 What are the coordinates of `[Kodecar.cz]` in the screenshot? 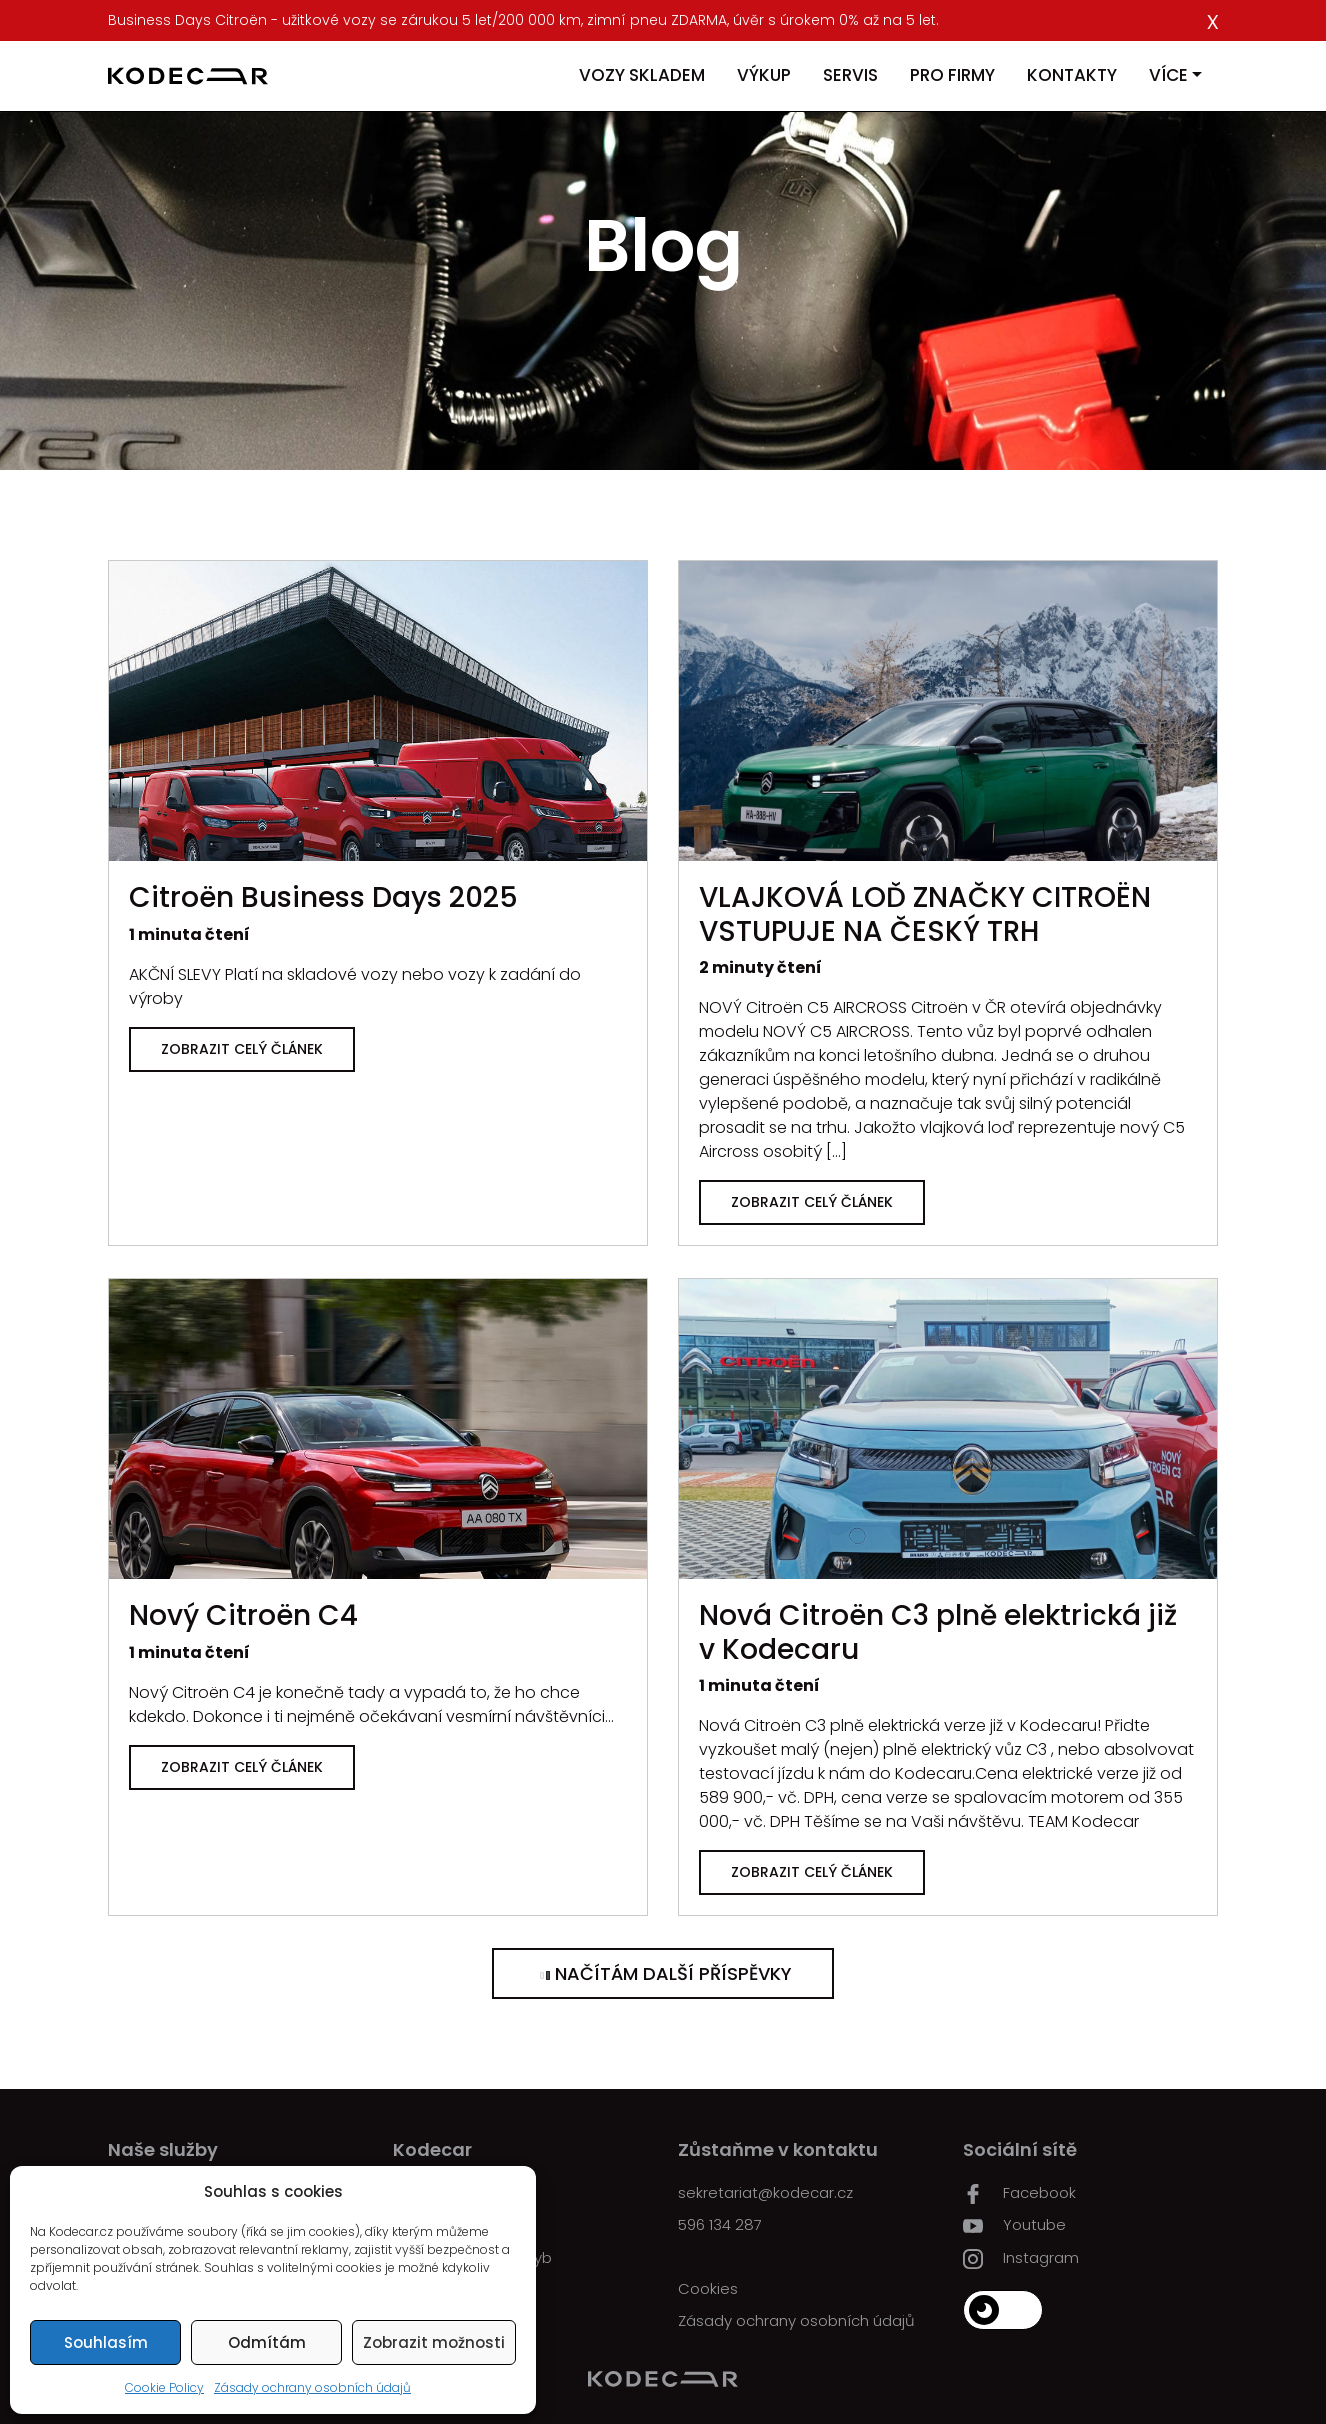 It's located at (188, 76).